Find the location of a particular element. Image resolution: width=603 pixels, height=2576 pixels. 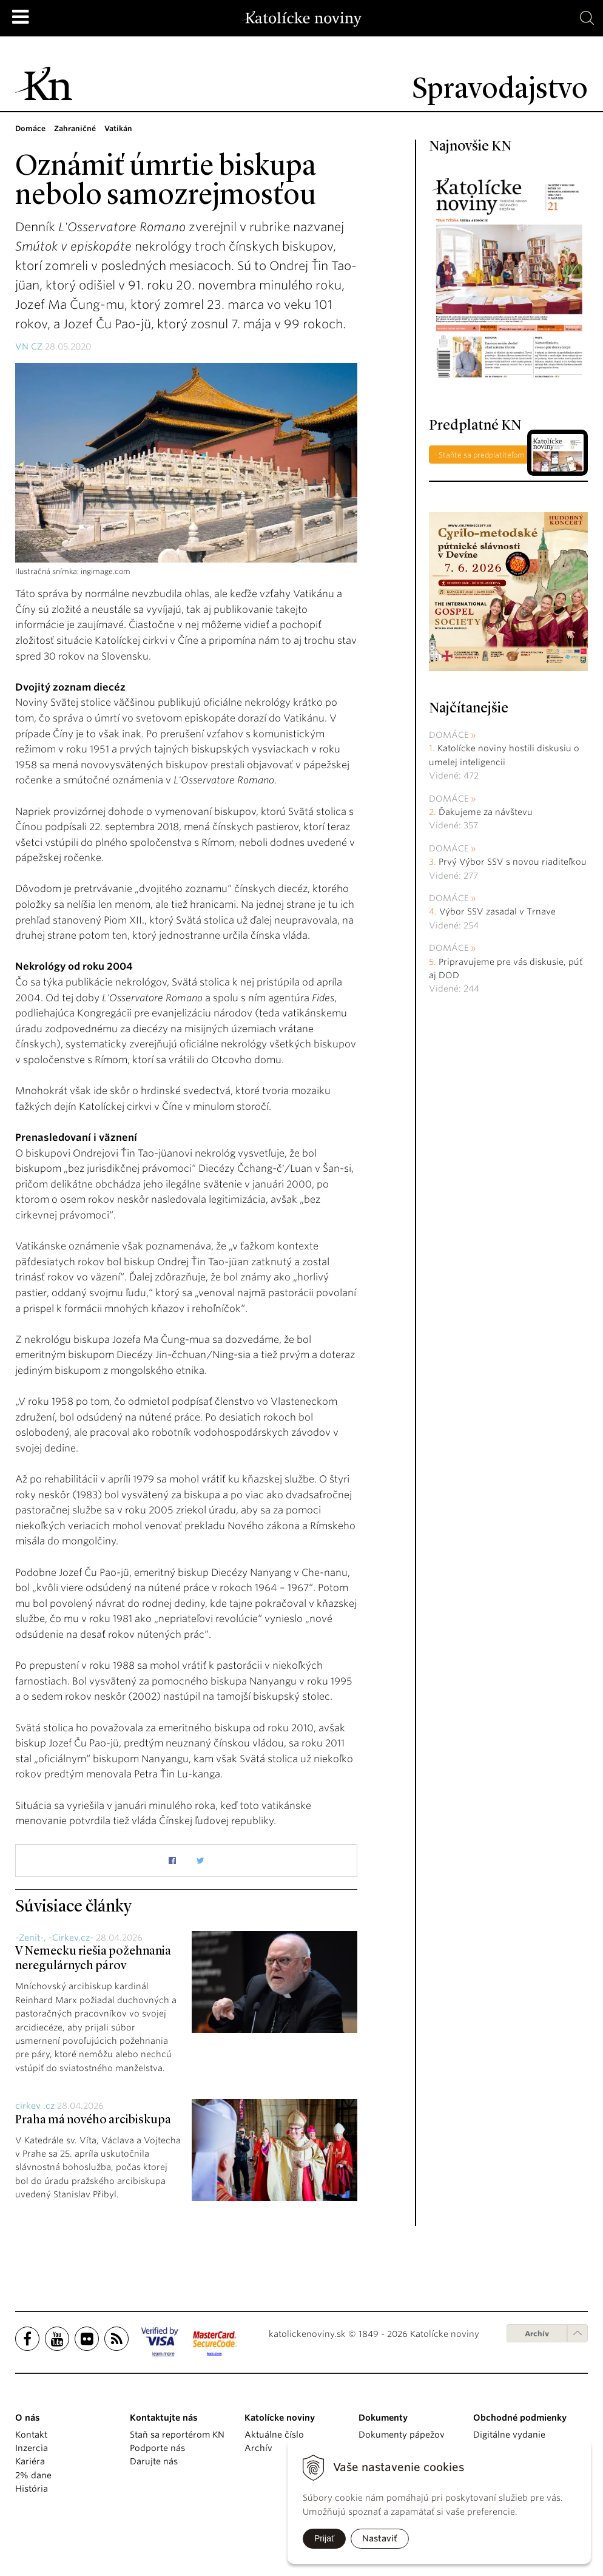

2% dane is located at coordinates (33, 2475).